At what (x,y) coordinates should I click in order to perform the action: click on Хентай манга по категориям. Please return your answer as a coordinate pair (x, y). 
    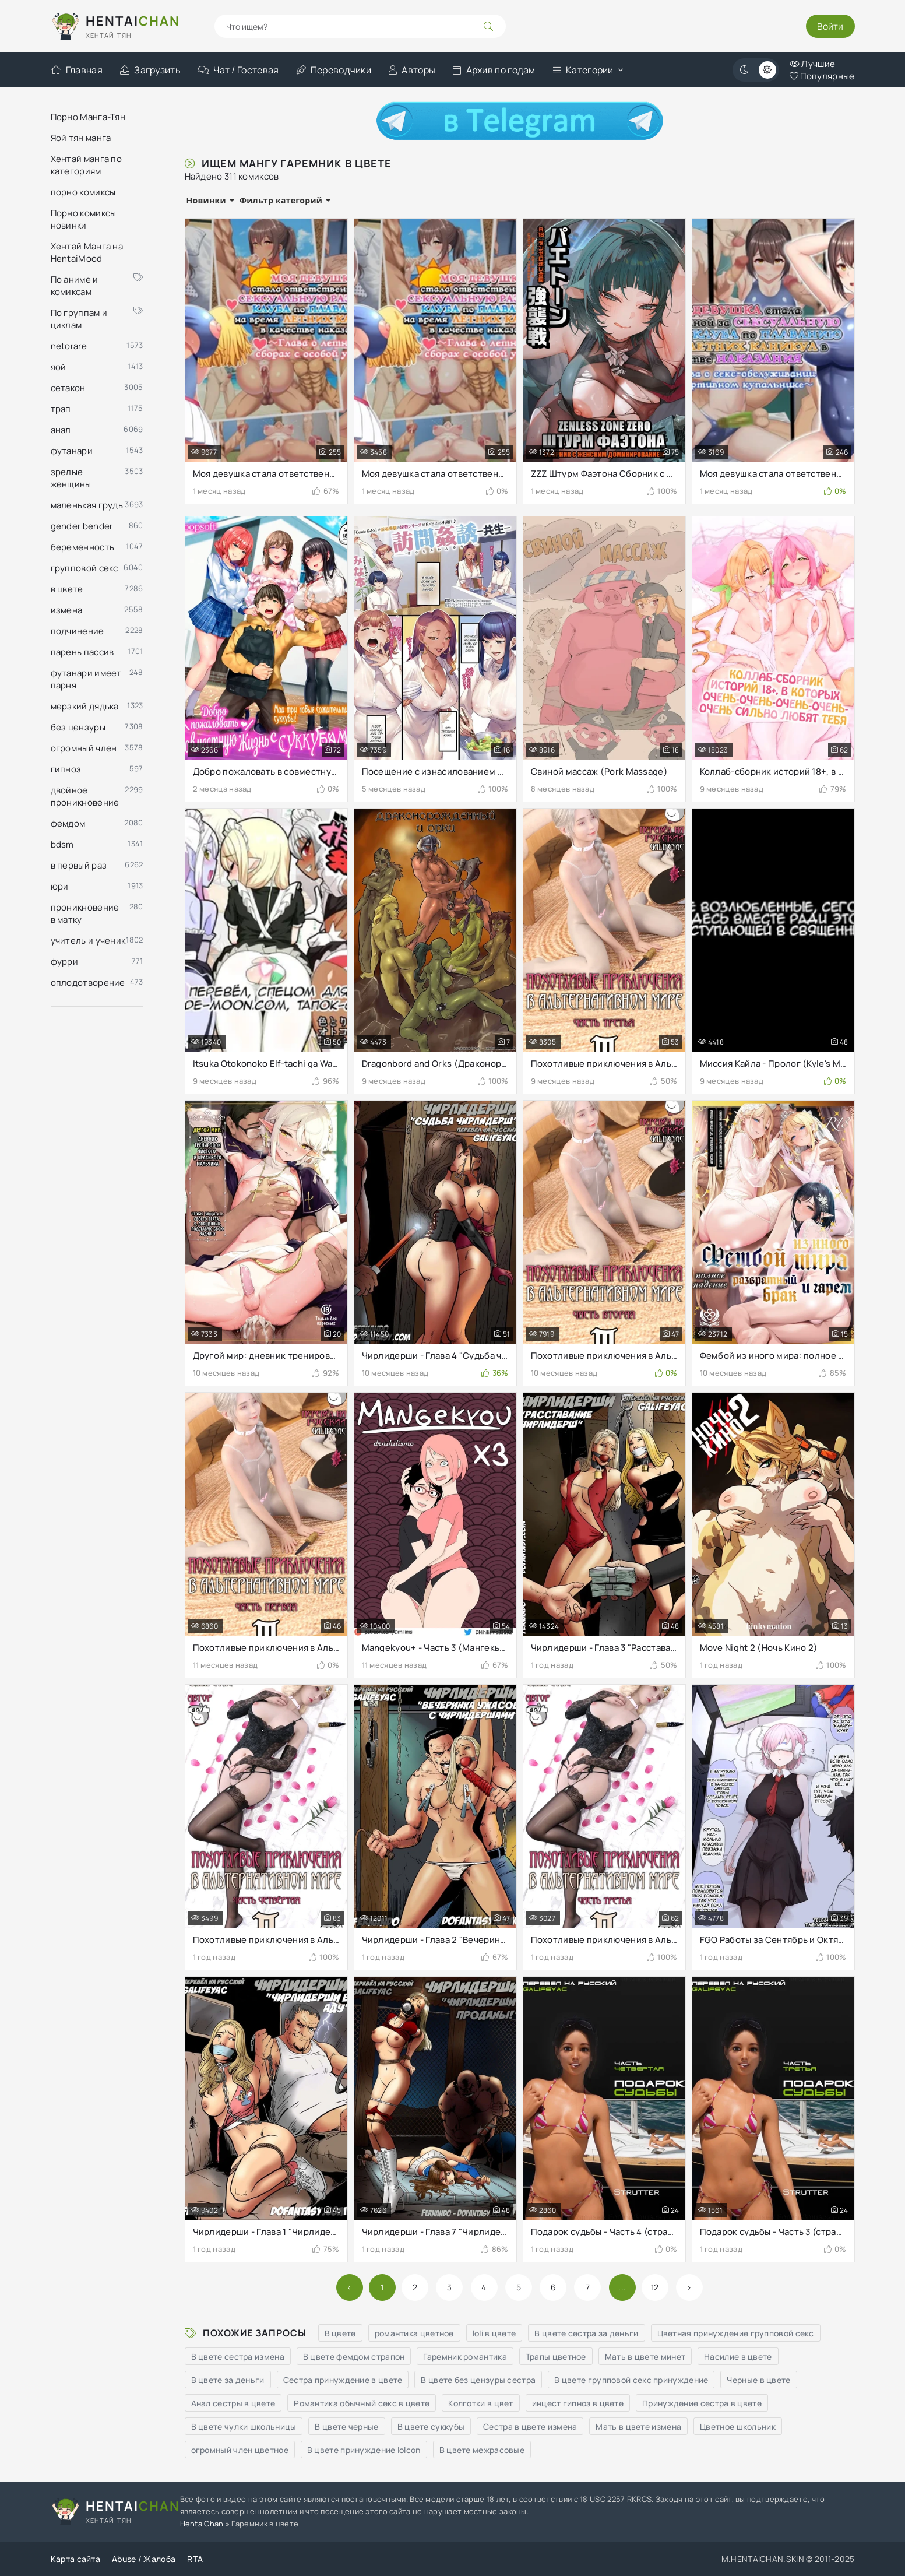
    Looking at the image, I should click on (86, 165).